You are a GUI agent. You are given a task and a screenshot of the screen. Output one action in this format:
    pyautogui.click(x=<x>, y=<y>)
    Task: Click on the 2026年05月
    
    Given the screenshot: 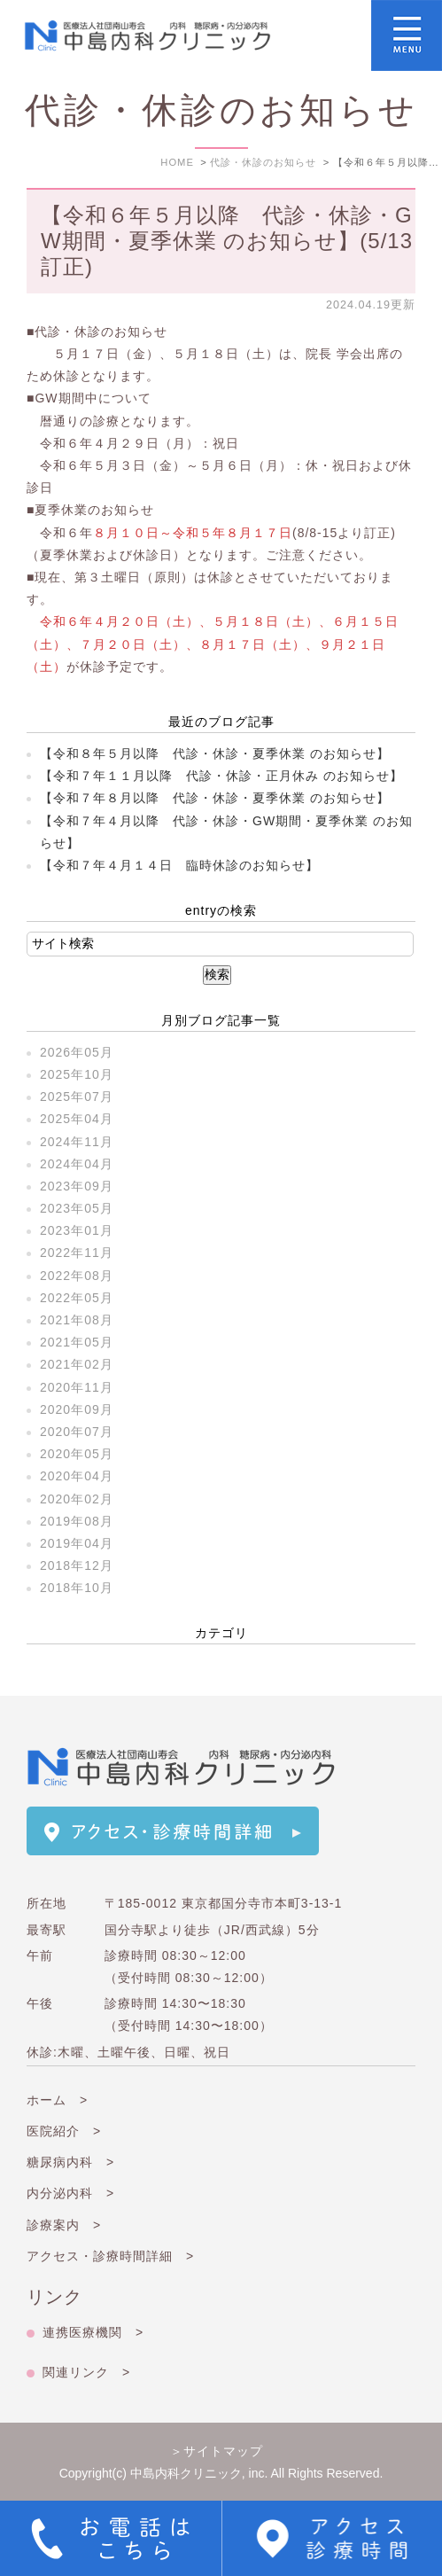 What is the action you would take?
    pyautogui.click(x=76, y=1052)
    